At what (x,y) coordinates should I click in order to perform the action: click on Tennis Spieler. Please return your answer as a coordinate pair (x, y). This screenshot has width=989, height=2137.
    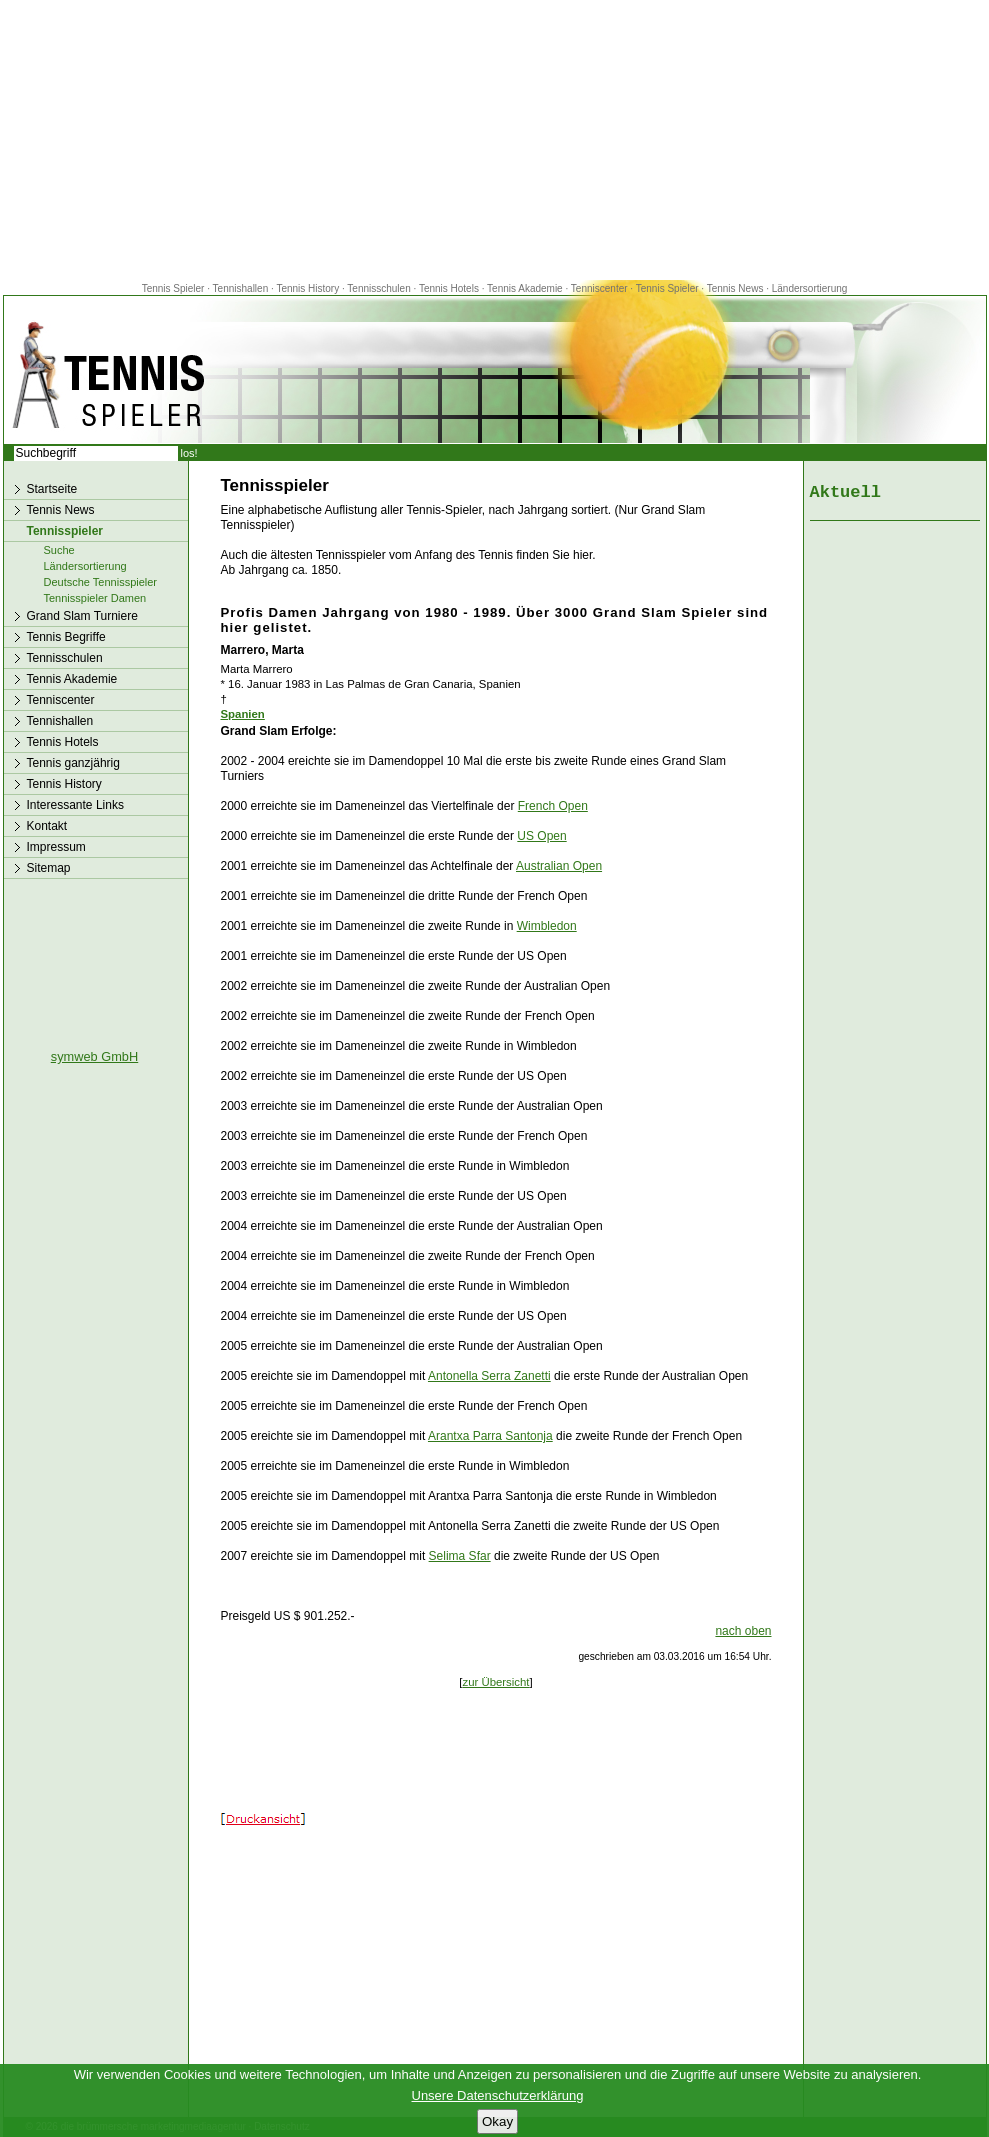
    Looking at the image, I should click on (173, 288).